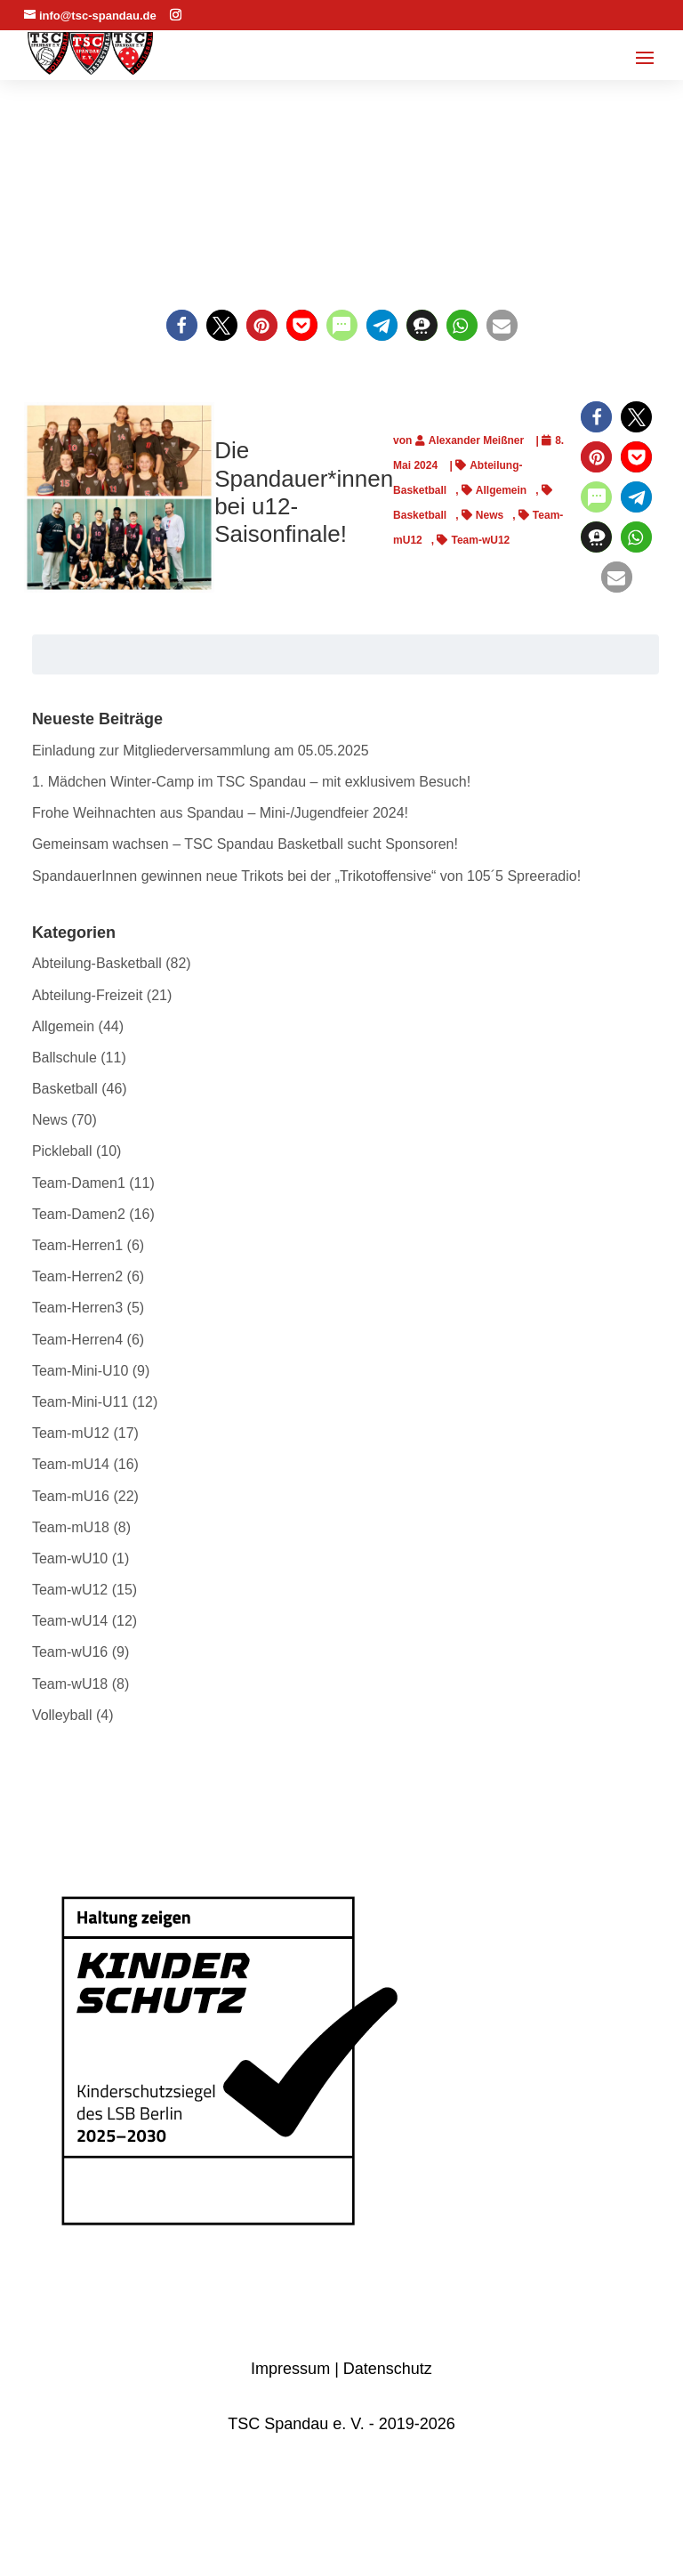  Describe the element at coordinates (70, 1496) in the screenshot. I see `Team-mU16` at that location.